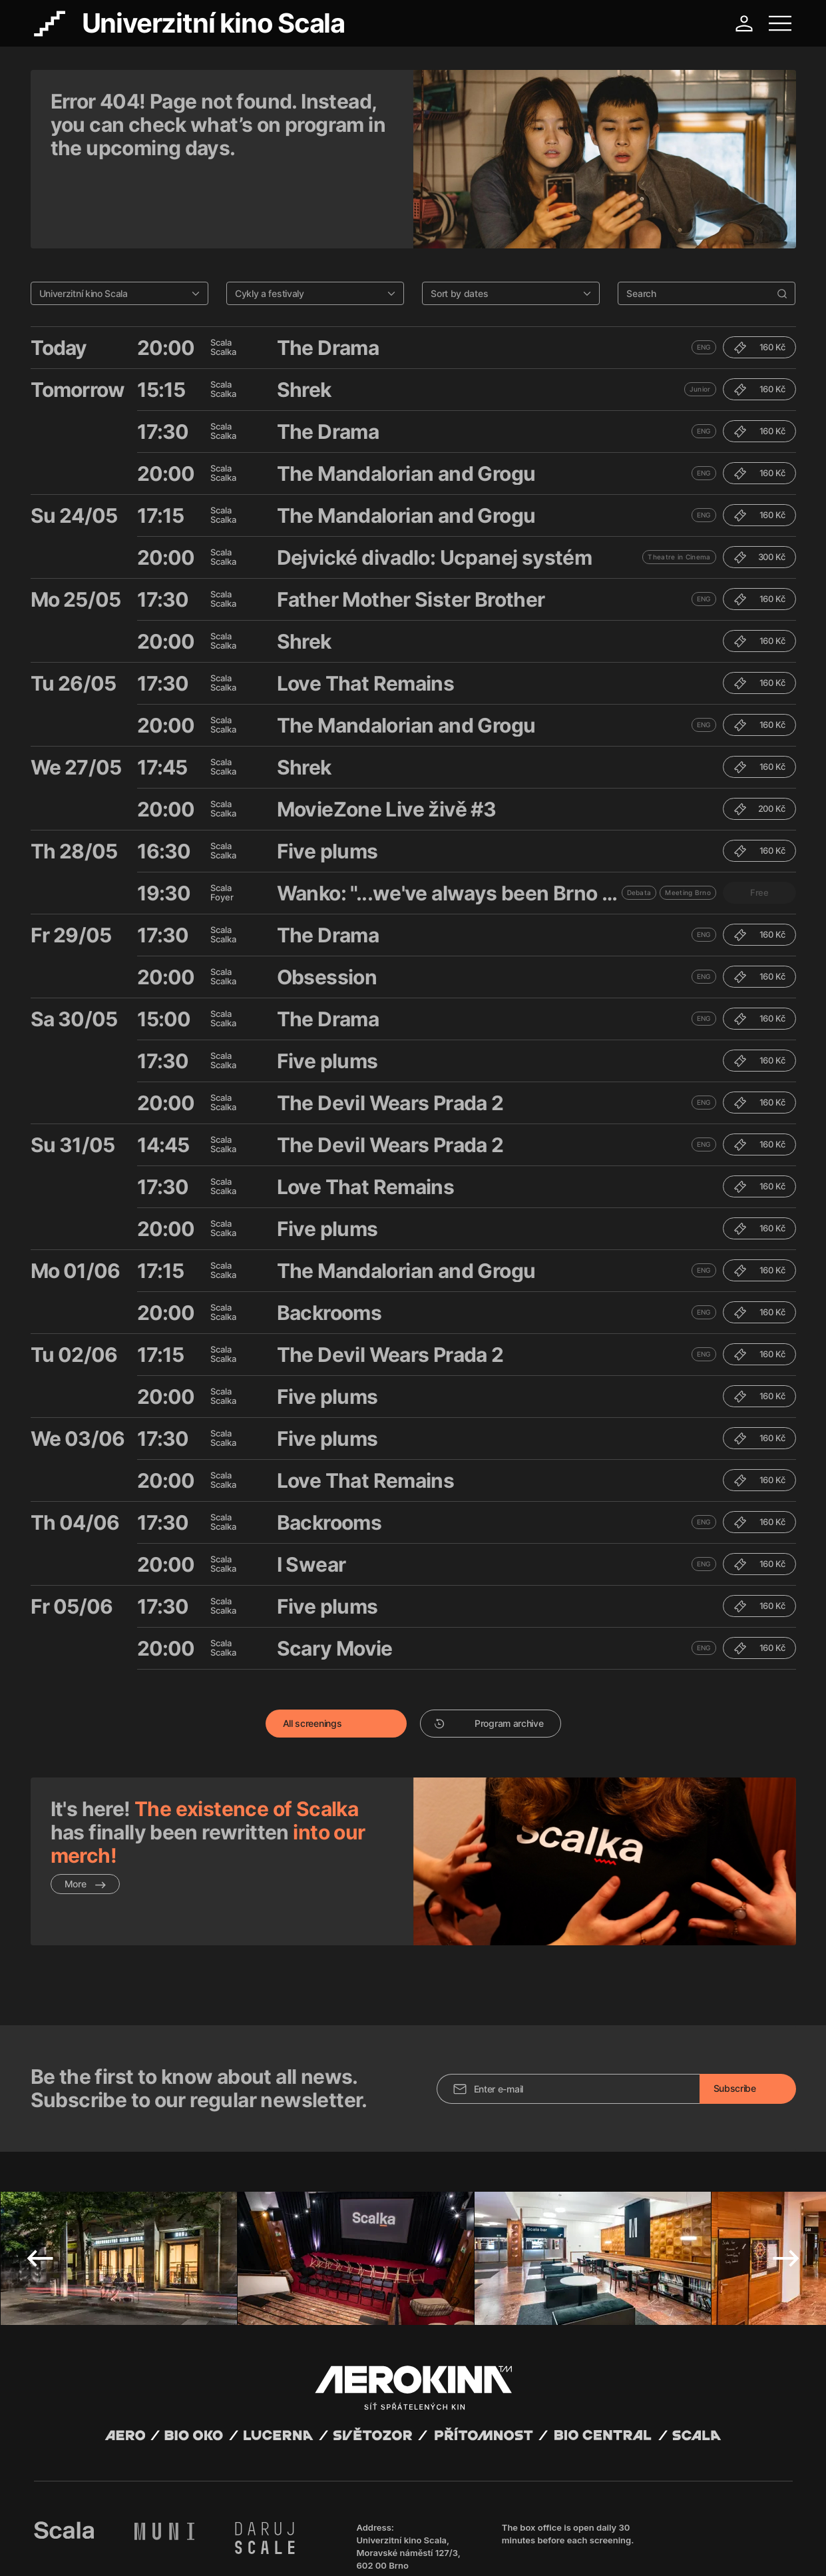 The image size is (826, 2576). What do you see at coordinates (177, 2549) in the screenshot?
I see `Privacy policy` at bounding box center [177, 2549].